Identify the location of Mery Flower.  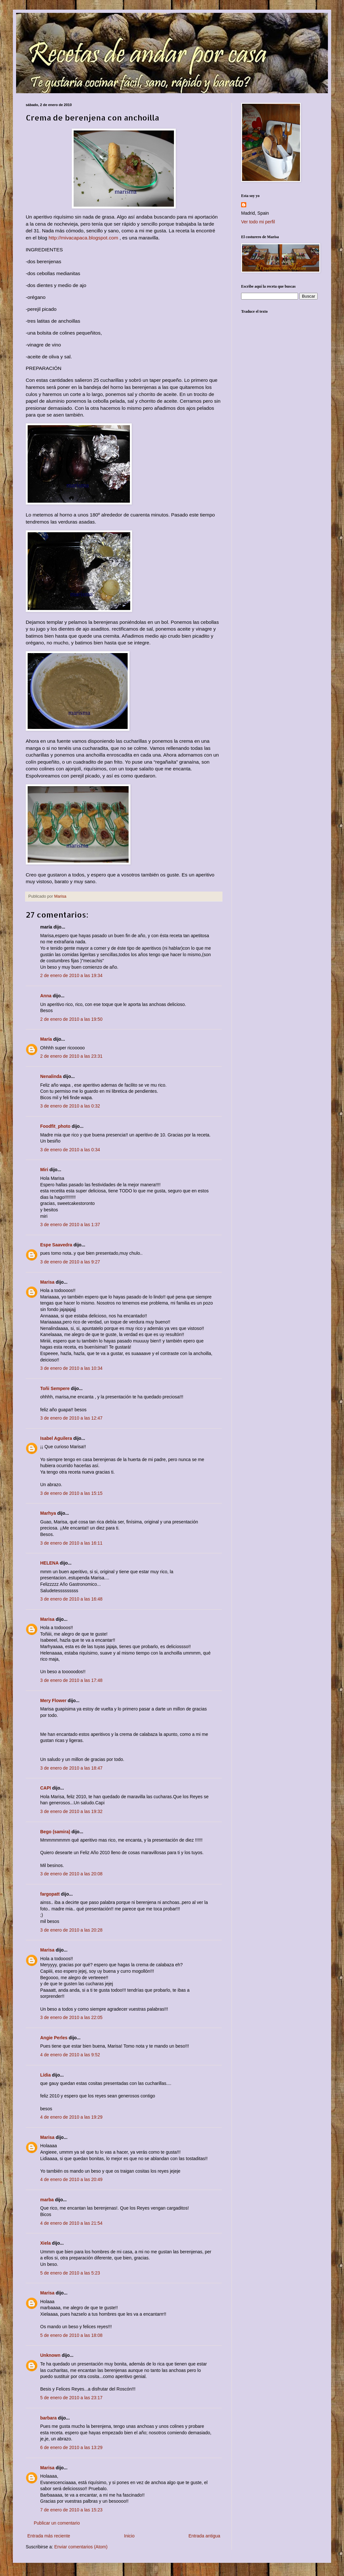
(53, 1700).